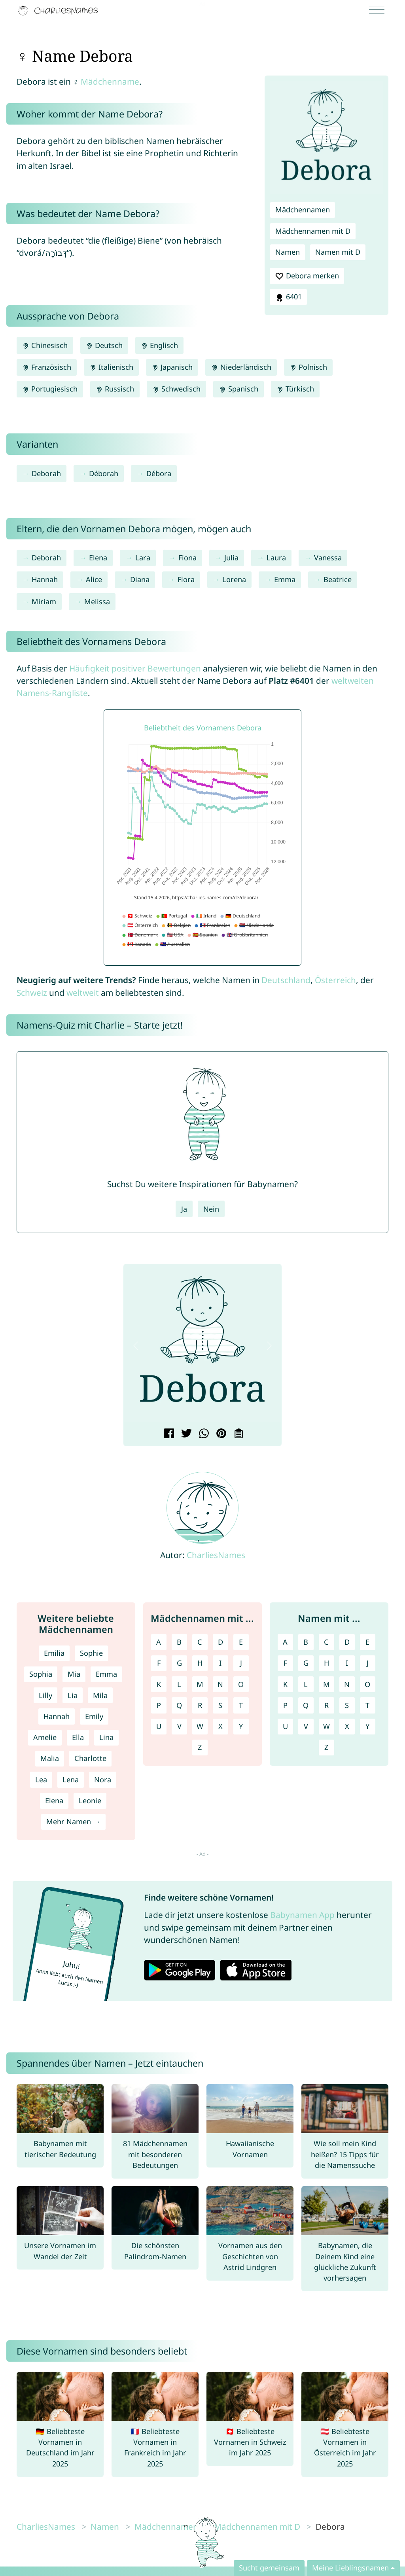 The width and height of the screenshot is (405, 2576). Describe the element at coordinates (45, 1737) in the screenshot. I see `Amelie` at that location.